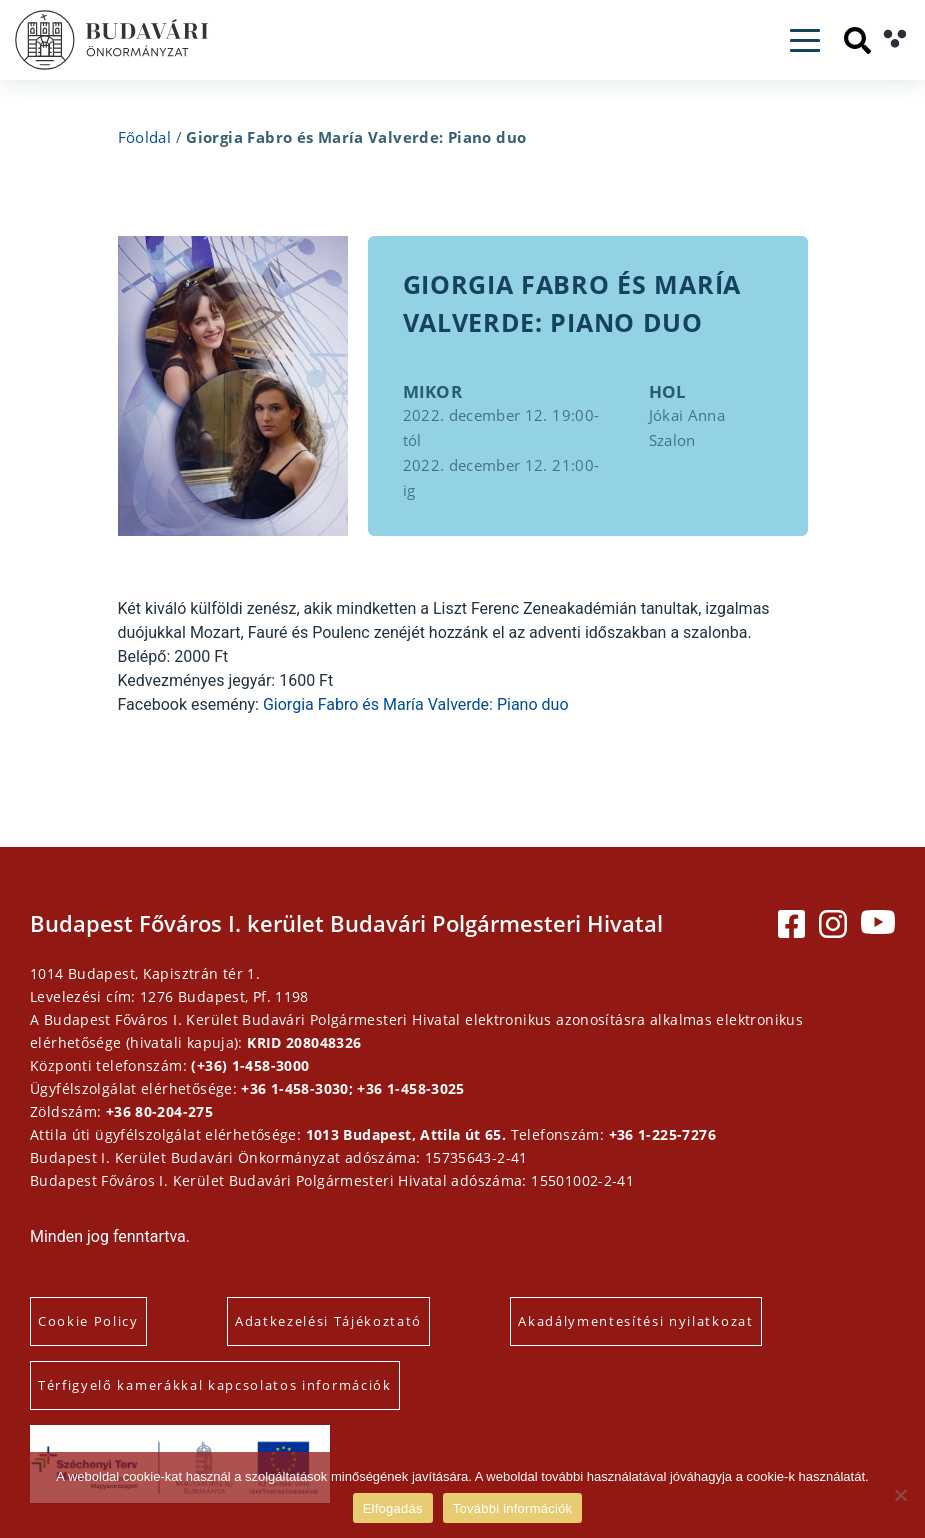 The height and width of the screenshot is (1538, 925). Describe the element at coordinates (328, 1321) in the screenshot. I see `Adatkezelési Tájékoztató` at that location.